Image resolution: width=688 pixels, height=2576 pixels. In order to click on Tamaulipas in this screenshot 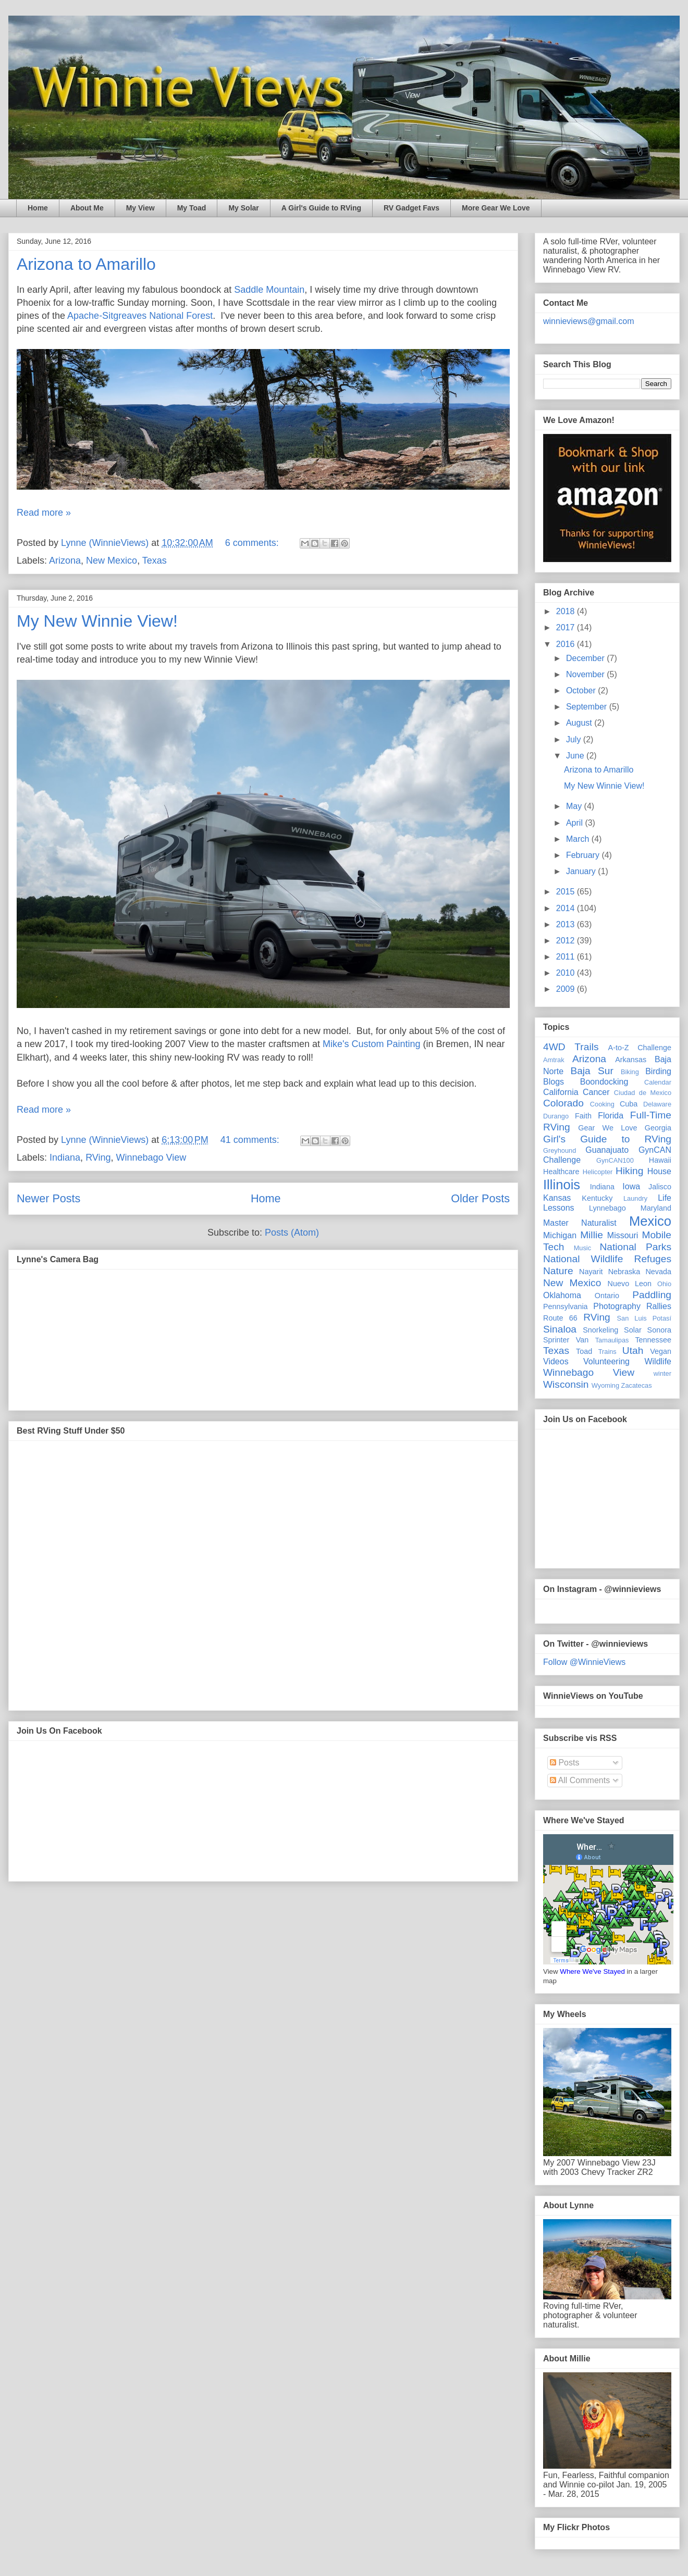, I will do `click(612, 1340)`.